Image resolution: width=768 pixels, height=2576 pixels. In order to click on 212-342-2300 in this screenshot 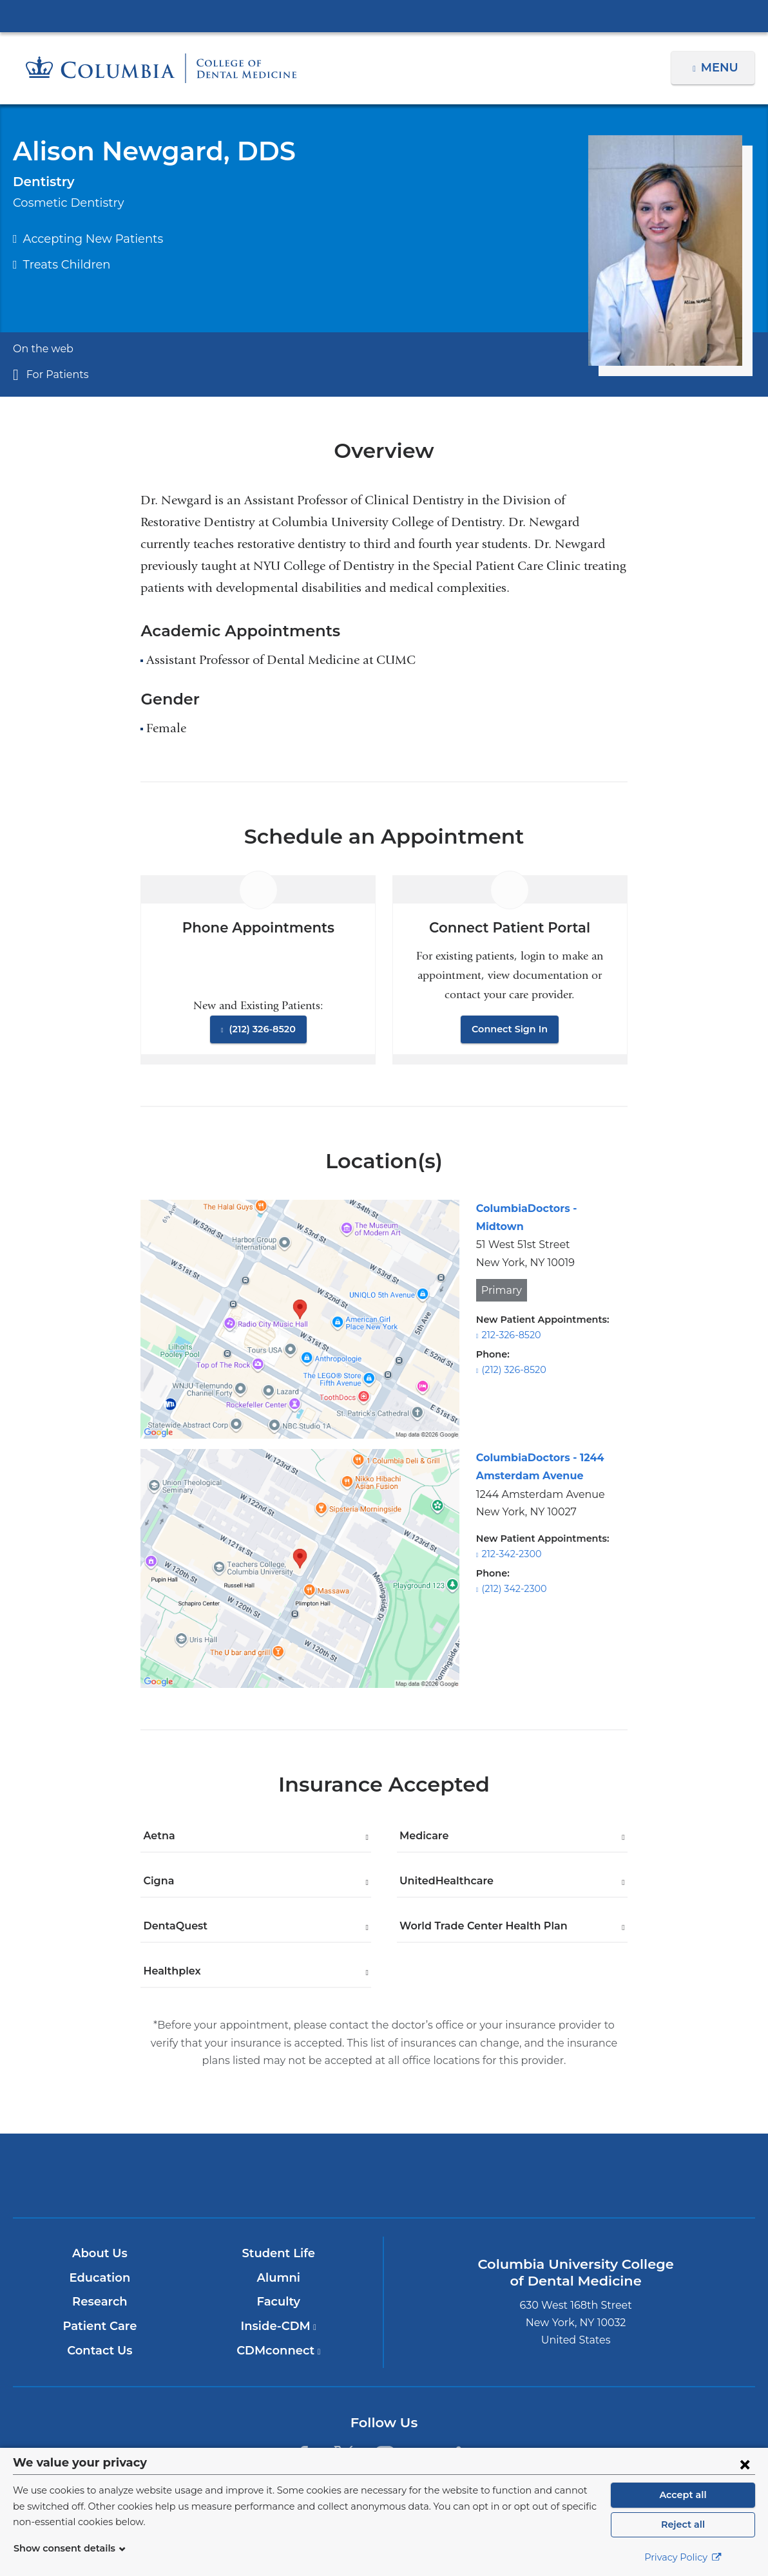, I will do `click(510, 1554)`.